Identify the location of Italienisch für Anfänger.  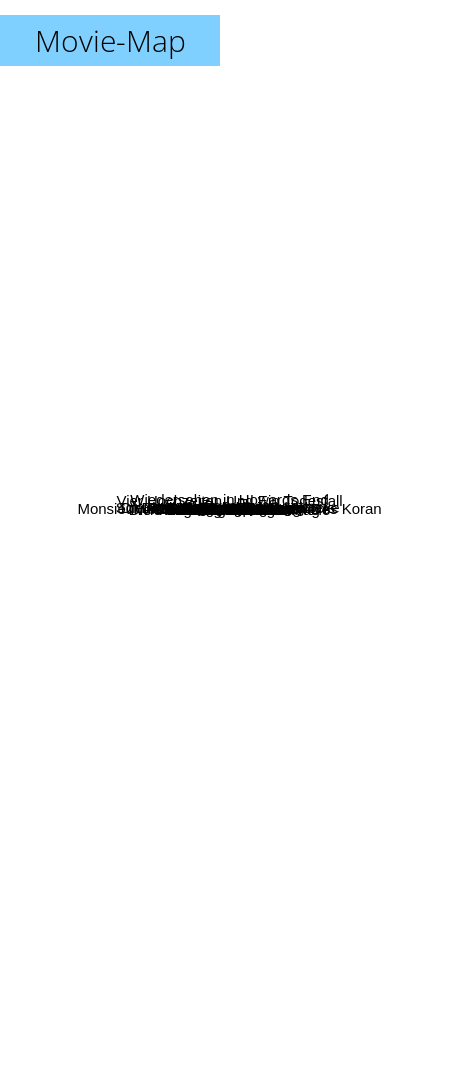
(350, 419).